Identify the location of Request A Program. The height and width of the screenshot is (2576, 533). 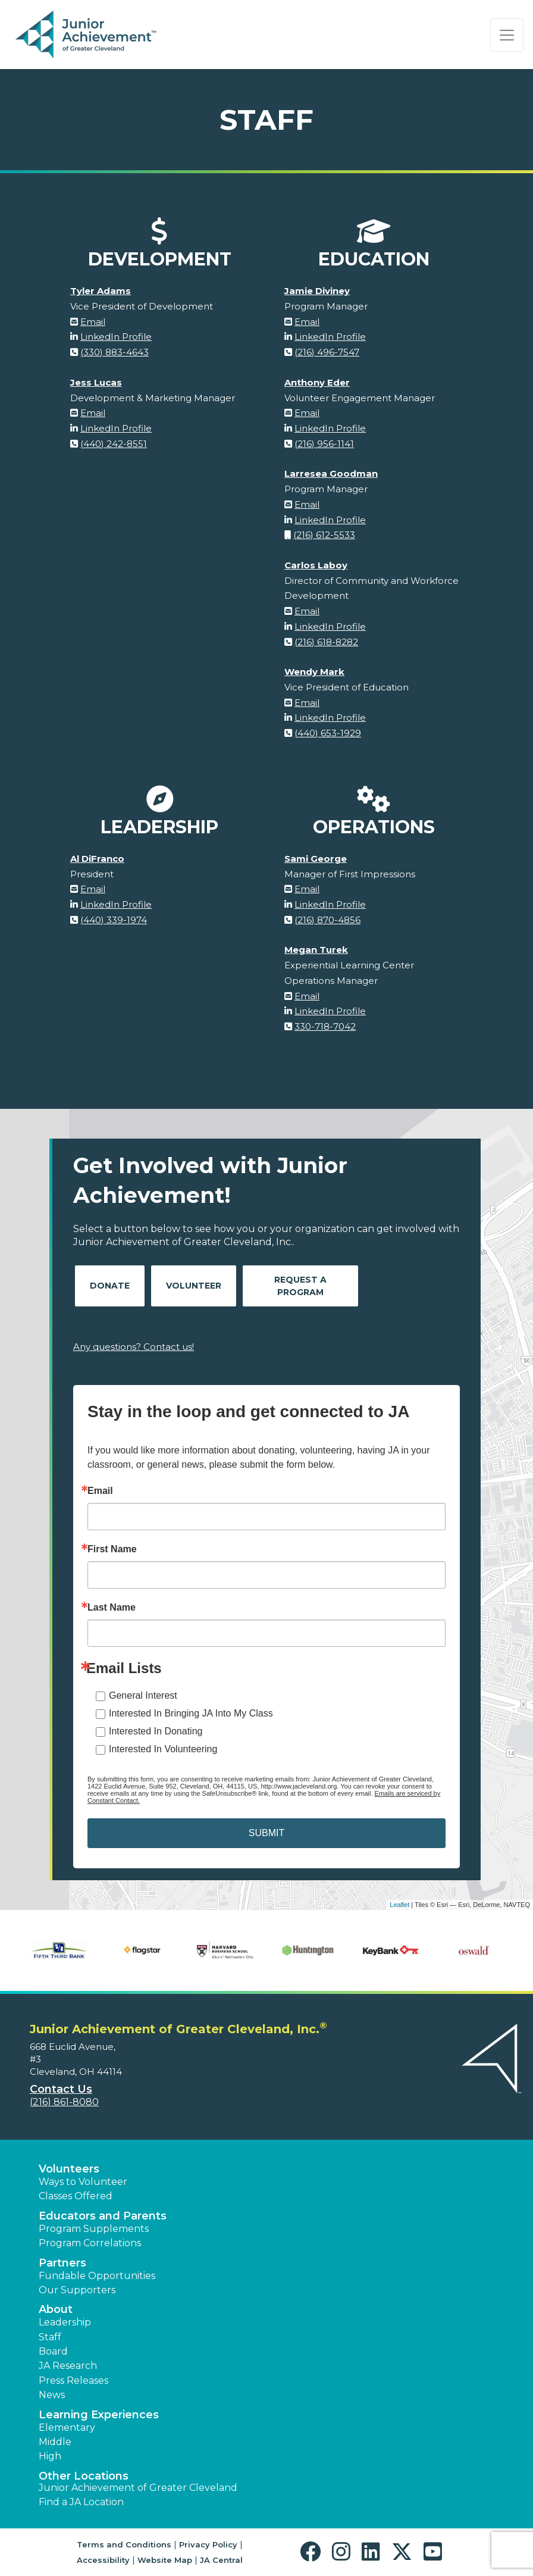
(300, 1286).